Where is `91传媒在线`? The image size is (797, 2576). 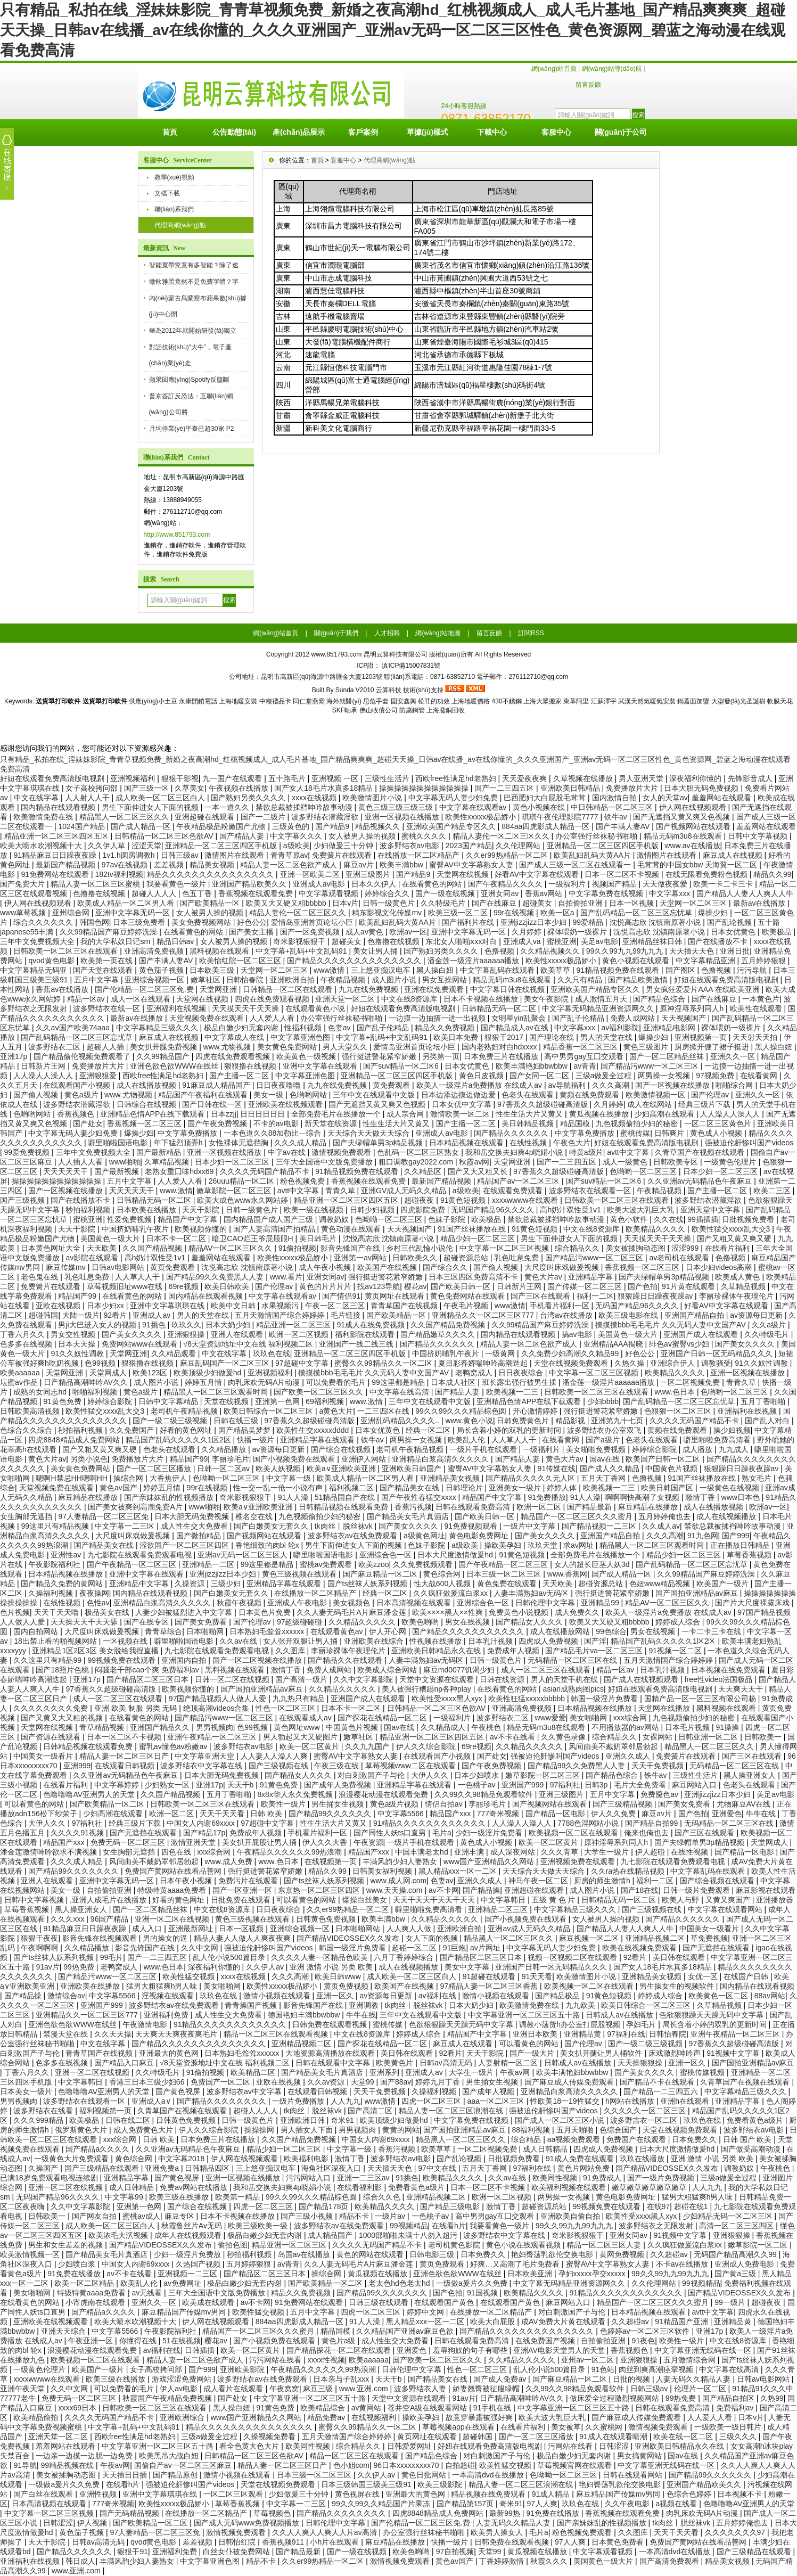 91传媒在线 is located at coordinates (557, 1468).